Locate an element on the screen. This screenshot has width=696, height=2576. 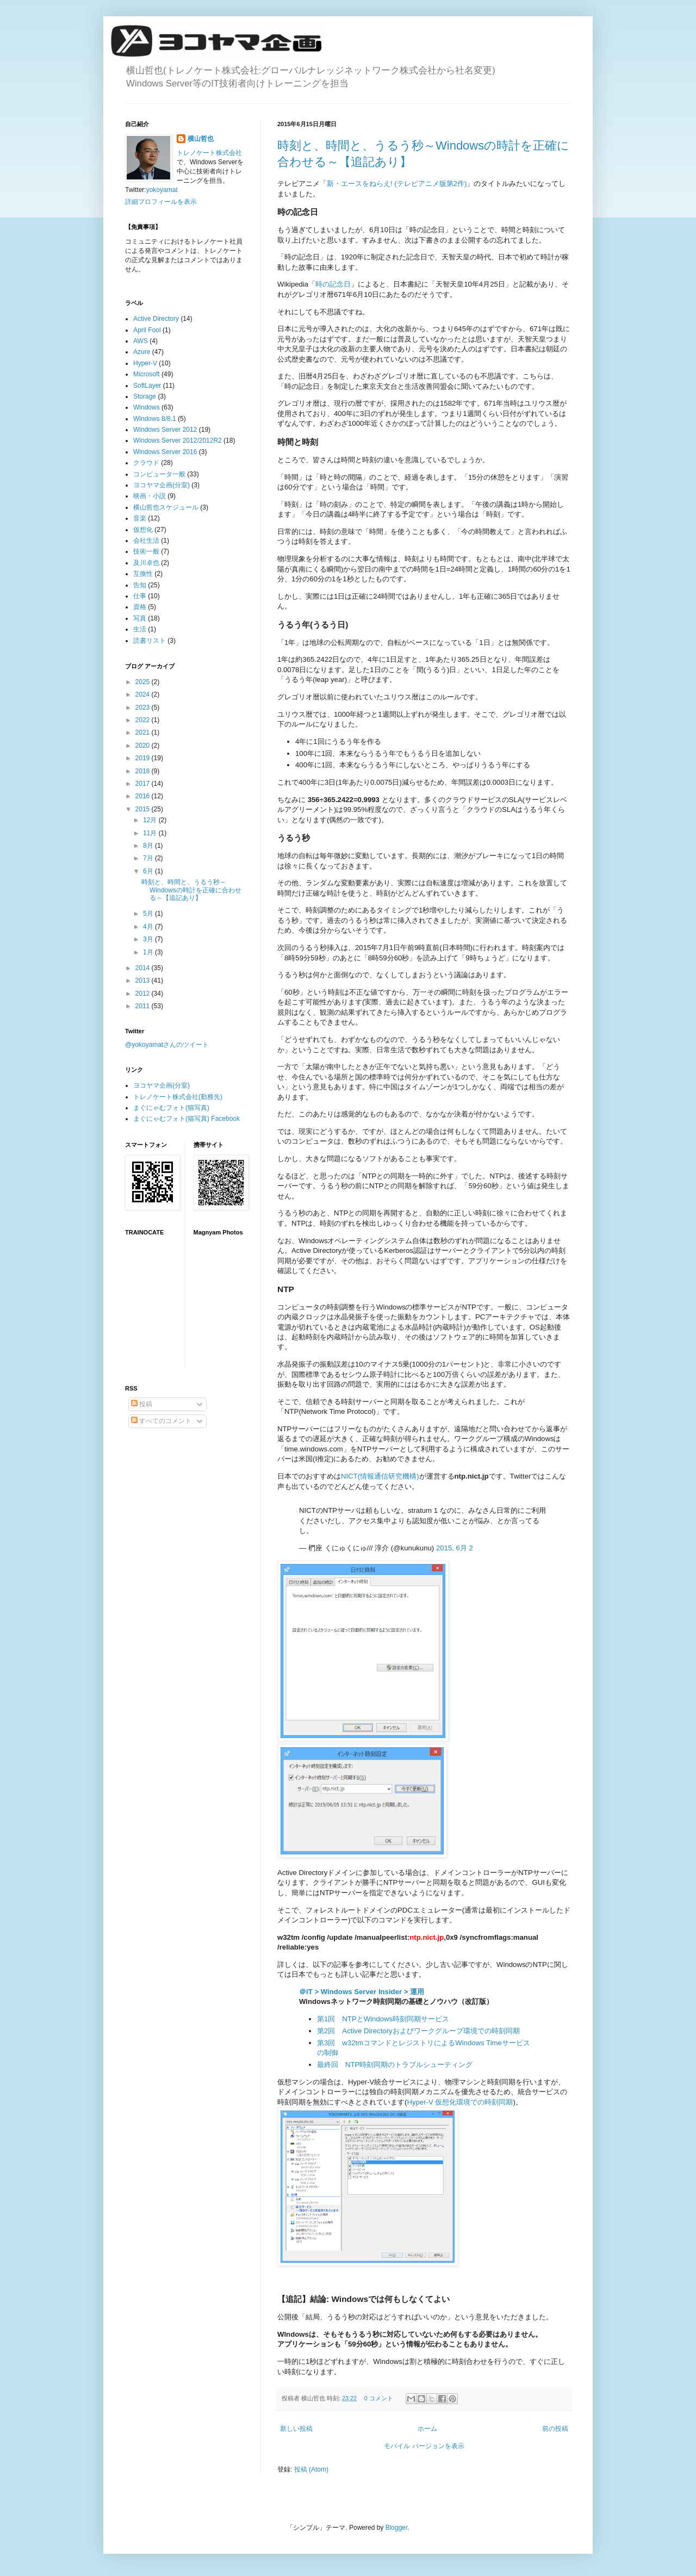
Storage is located at coordinates (144, 396).